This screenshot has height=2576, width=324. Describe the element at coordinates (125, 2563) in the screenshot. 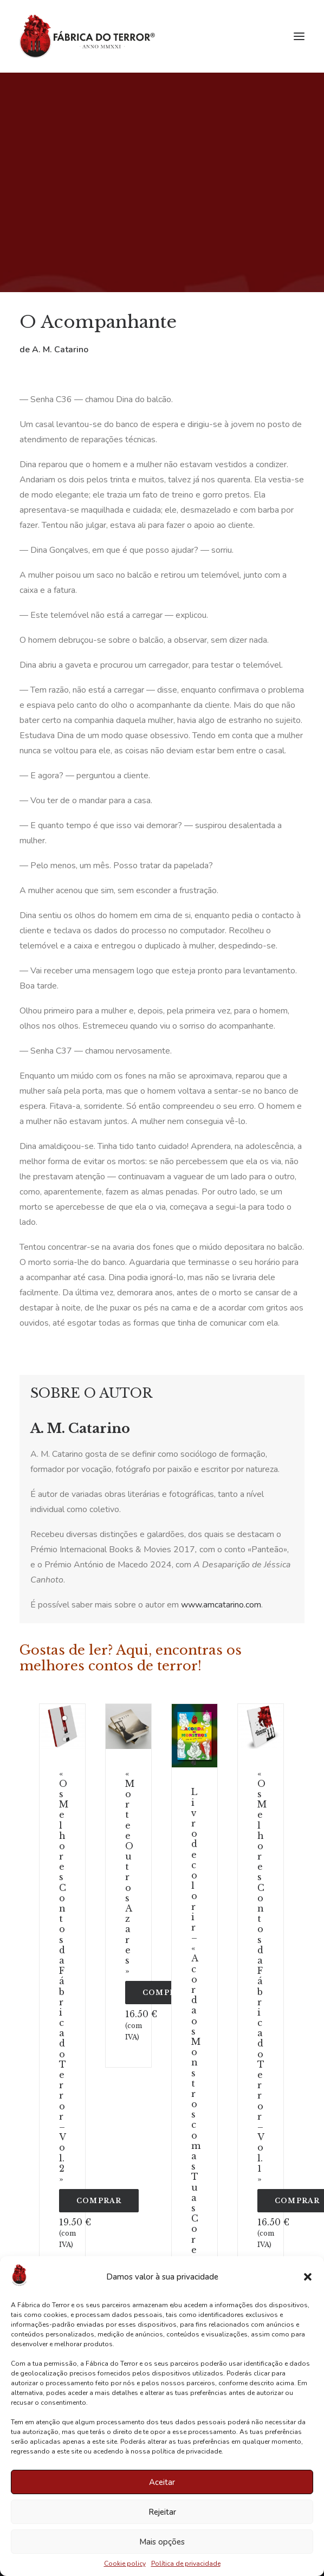

I see `Cookie policy` at that location.